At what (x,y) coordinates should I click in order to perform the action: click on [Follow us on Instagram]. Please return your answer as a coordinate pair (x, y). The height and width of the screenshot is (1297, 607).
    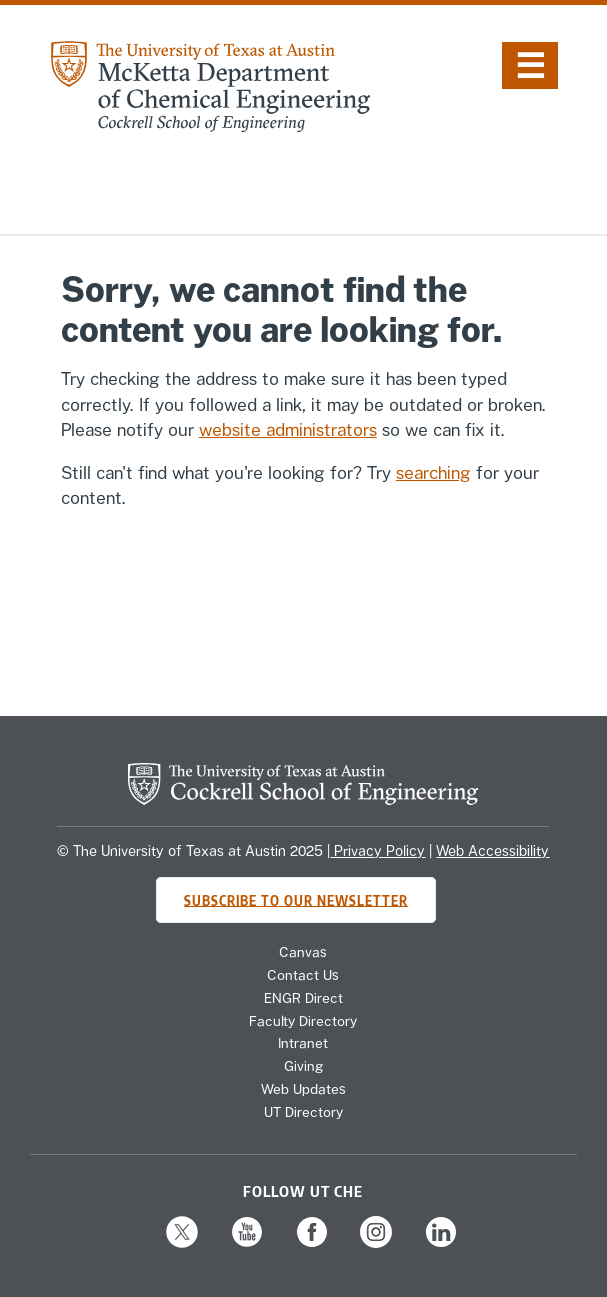
    Looking at the image, I should click on (376, 1245).